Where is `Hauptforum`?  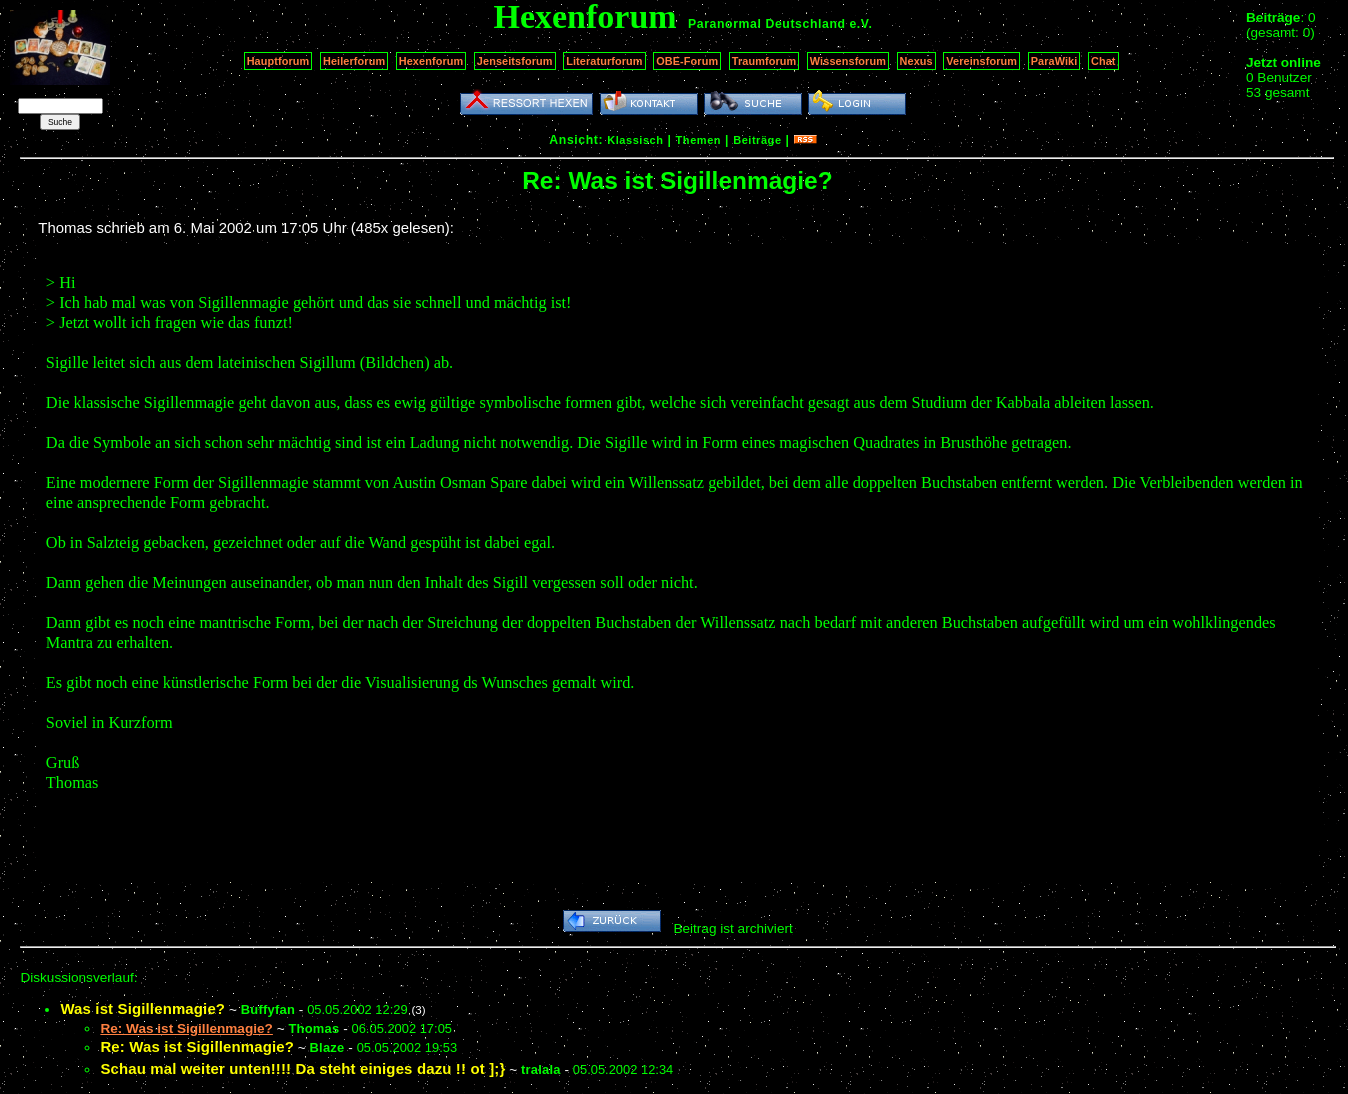 Hauptforum is located at coordinates (278, 61).